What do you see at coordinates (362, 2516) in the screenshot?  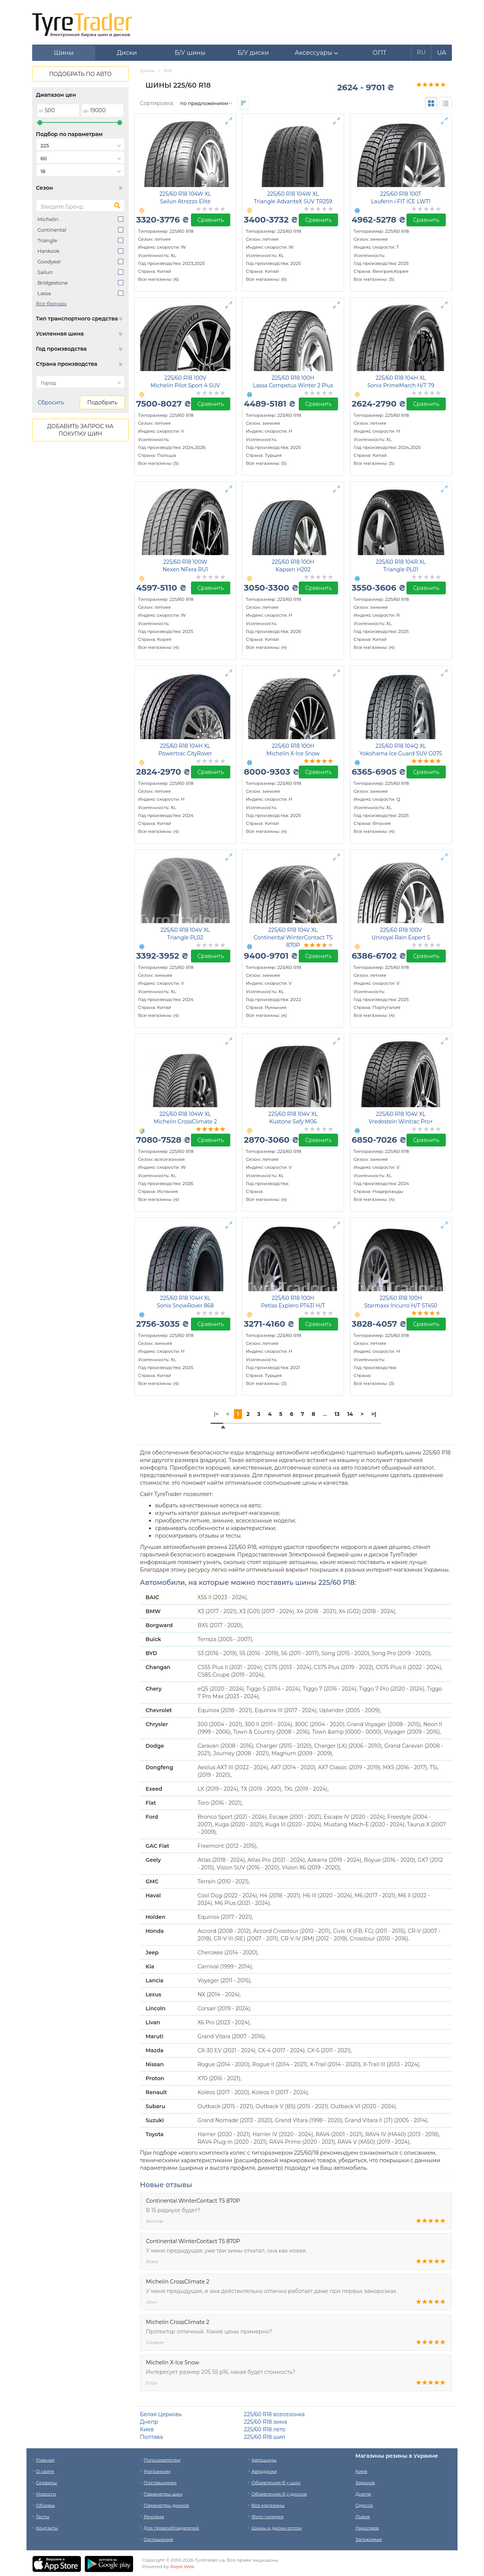 I see `Львов` at bounding box center [362, 2516].